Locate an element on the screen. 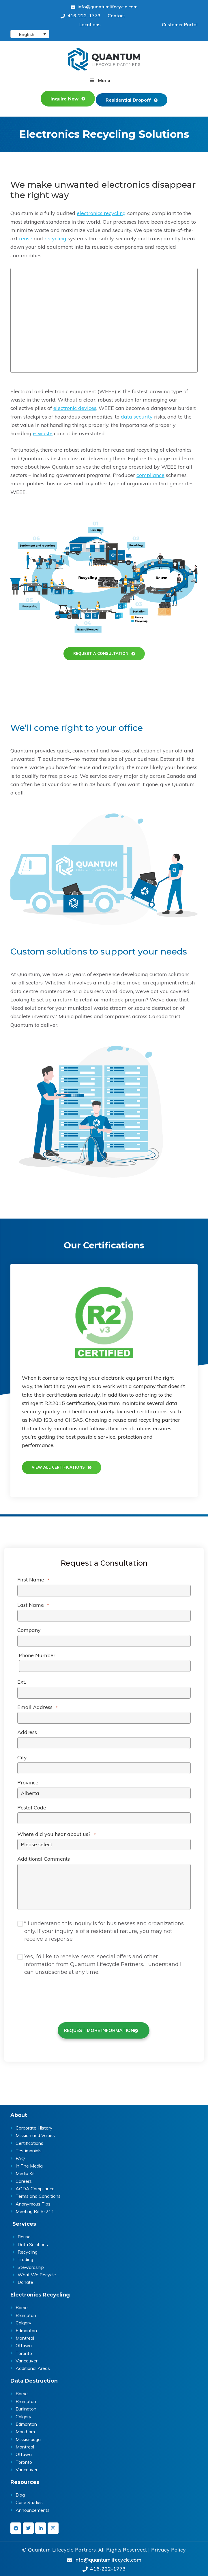  Quantum | ITAD & E-Waste Recycling is located at coordinates (104, 59).